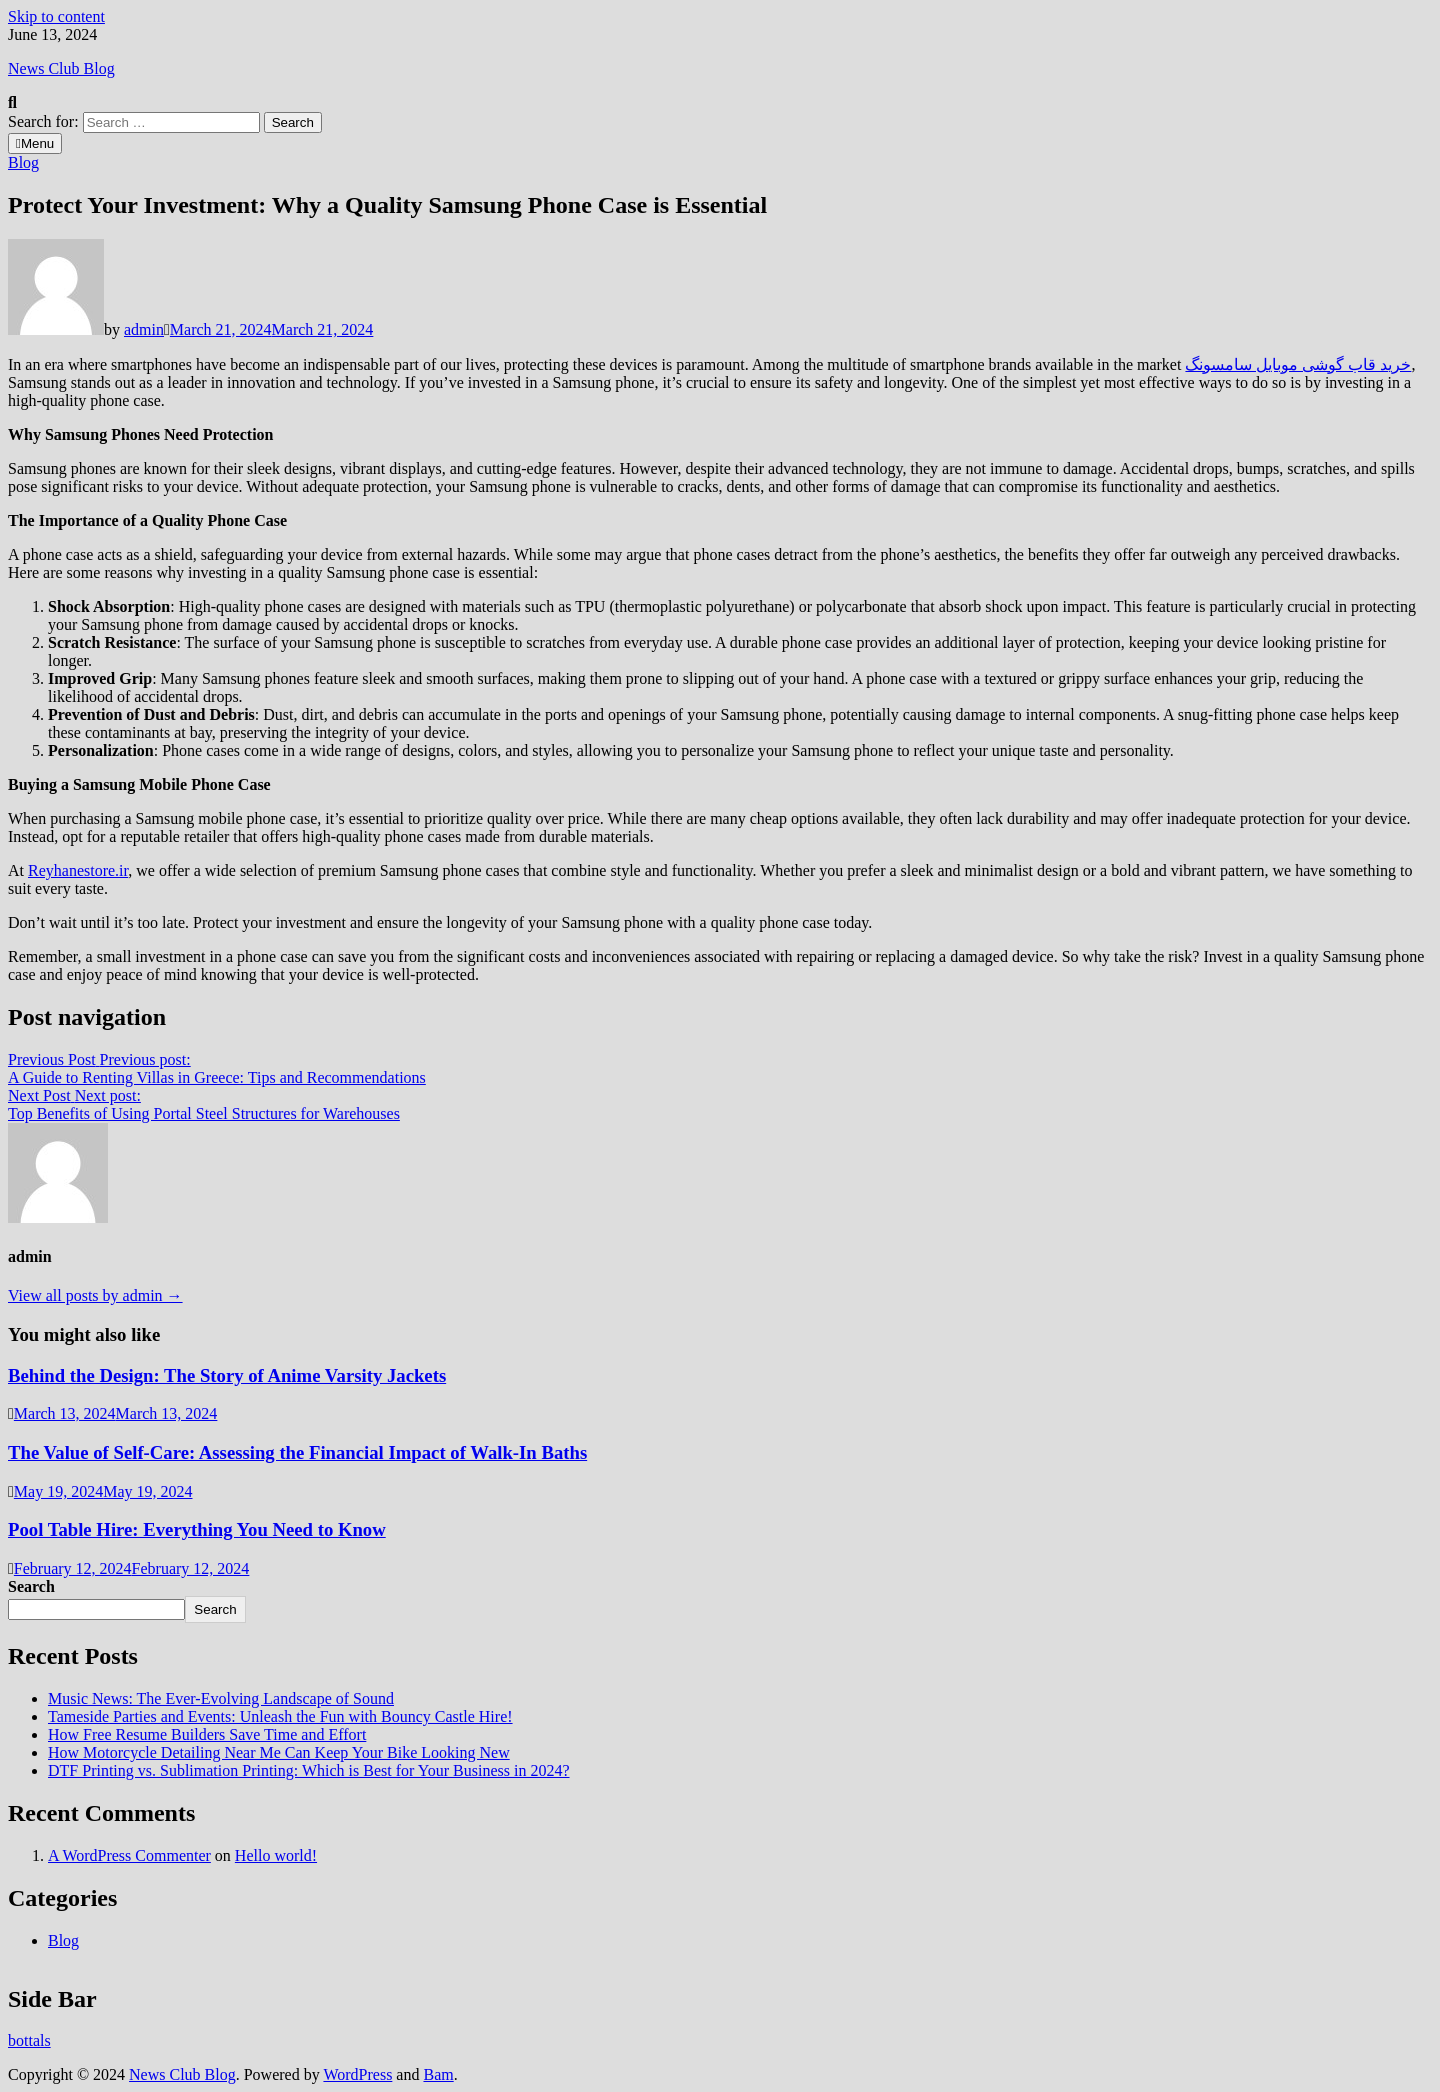 The image size is (1440, 2092). What do you see at coordinates (61, 68) in the screenshot?
I see `News Club Blog` at bounding box center [61, 68].